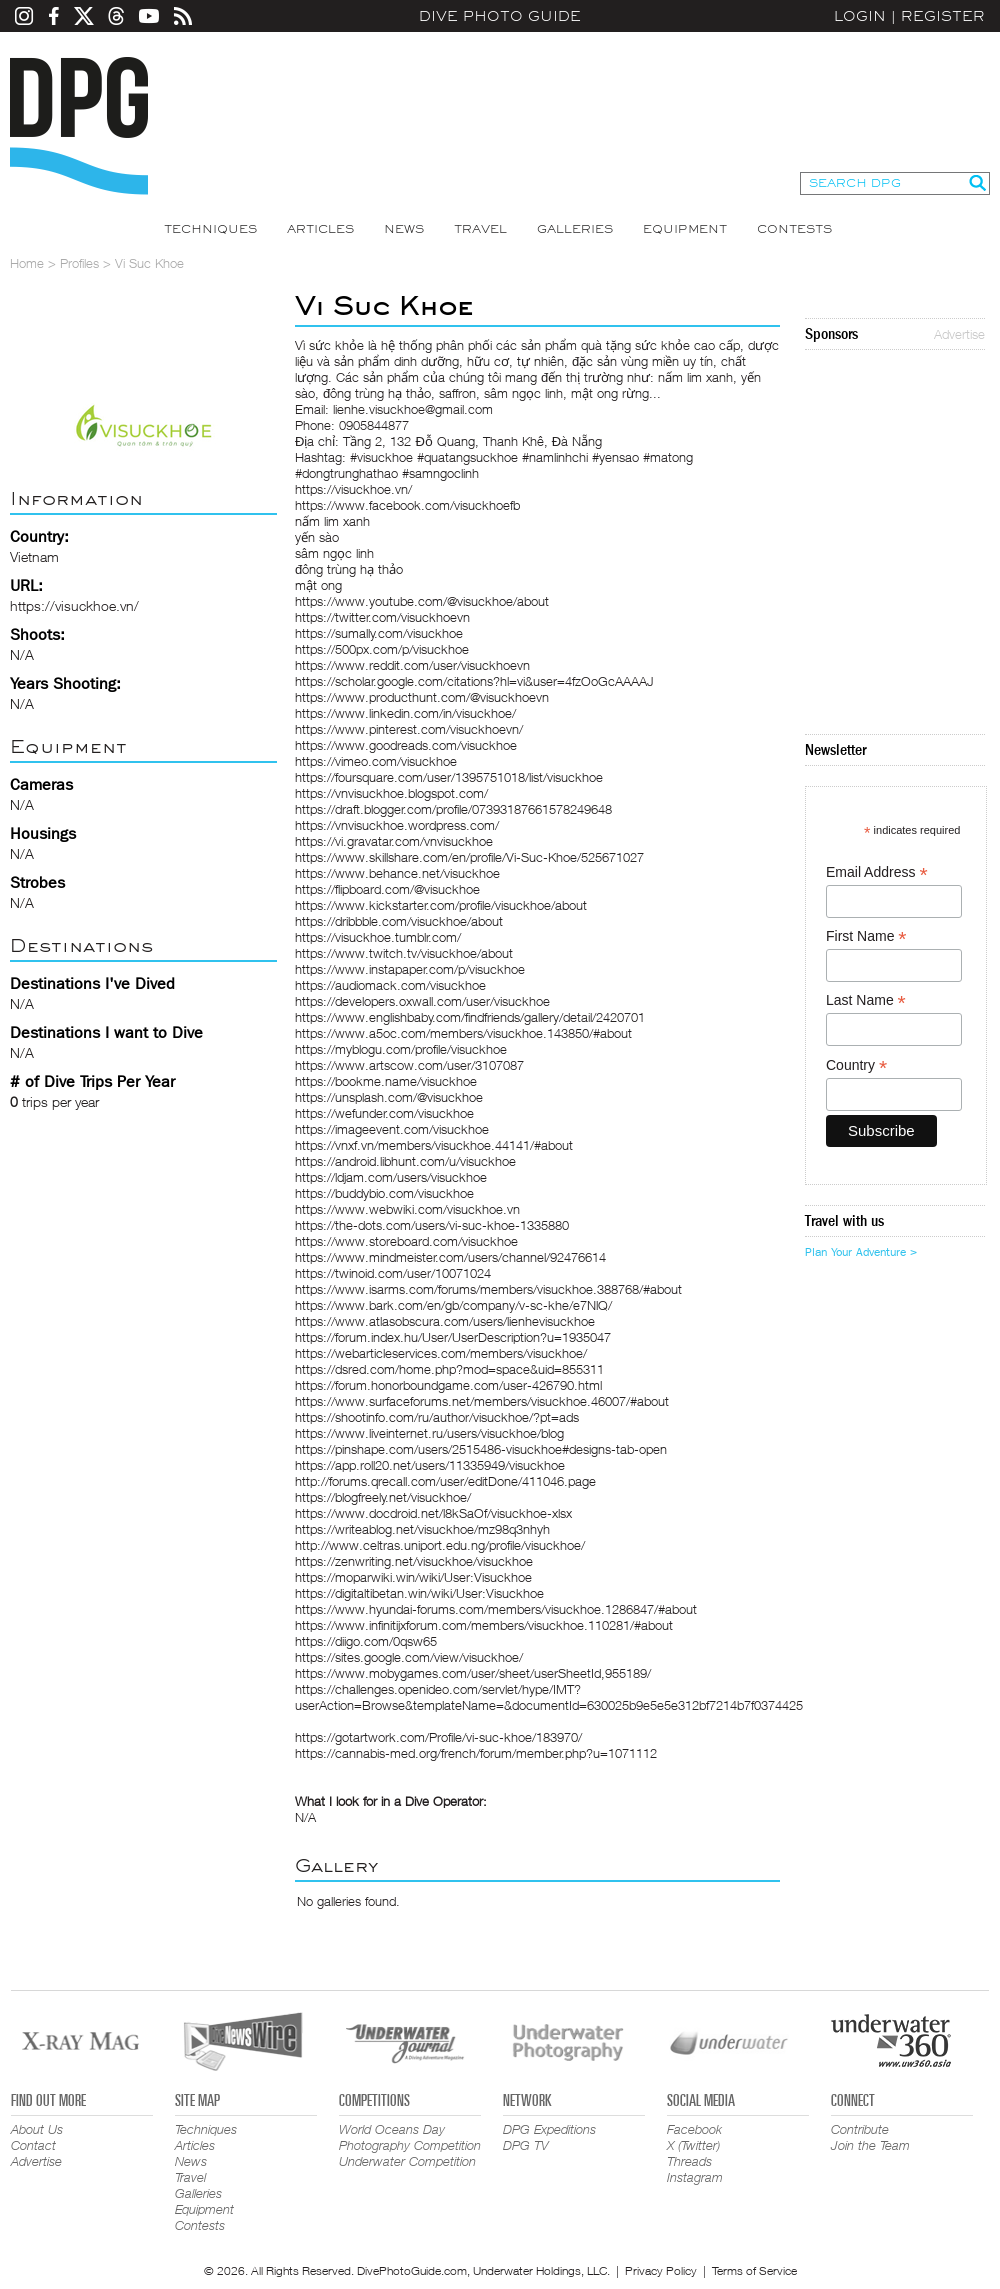  I want to click on https://www.englishbaby.com/findfriends/gallery/detail/2420701, so click(470, 1017).